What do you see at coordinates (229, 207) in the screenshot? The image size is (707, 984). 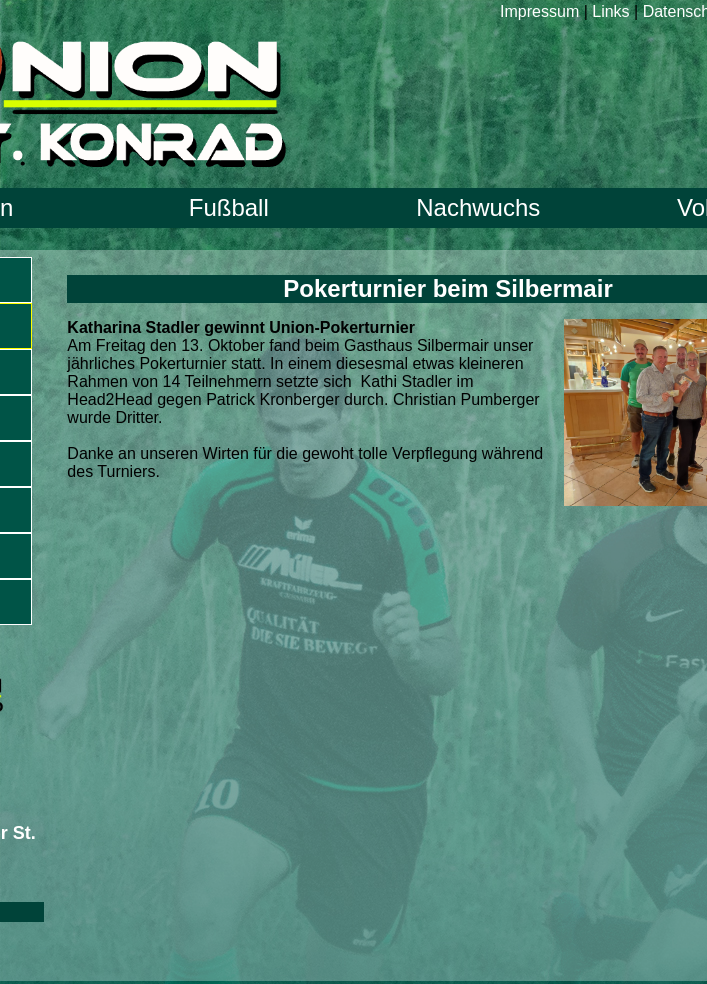 I see `Fußball` at bounding box center [229, 207].